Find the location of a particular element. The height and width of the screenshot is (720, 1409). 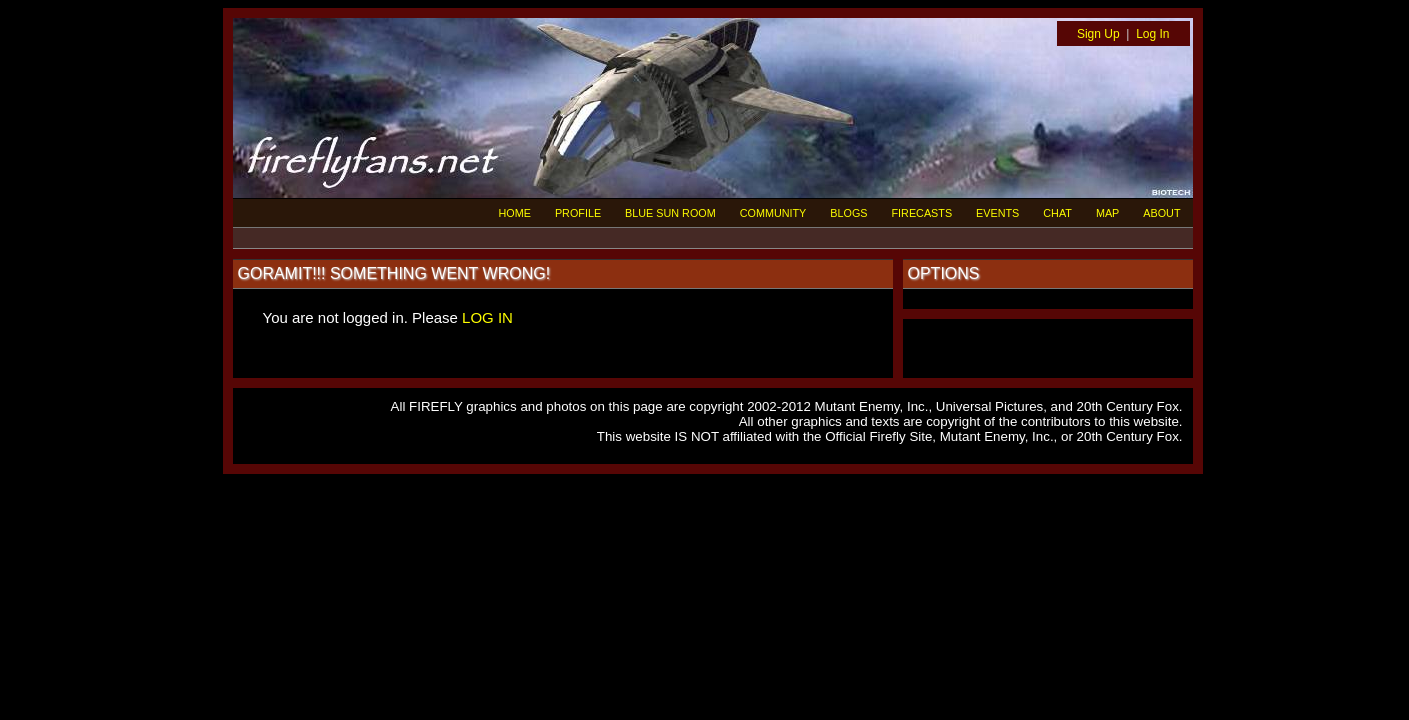

BLOGS is located at coordinates (848, 213).